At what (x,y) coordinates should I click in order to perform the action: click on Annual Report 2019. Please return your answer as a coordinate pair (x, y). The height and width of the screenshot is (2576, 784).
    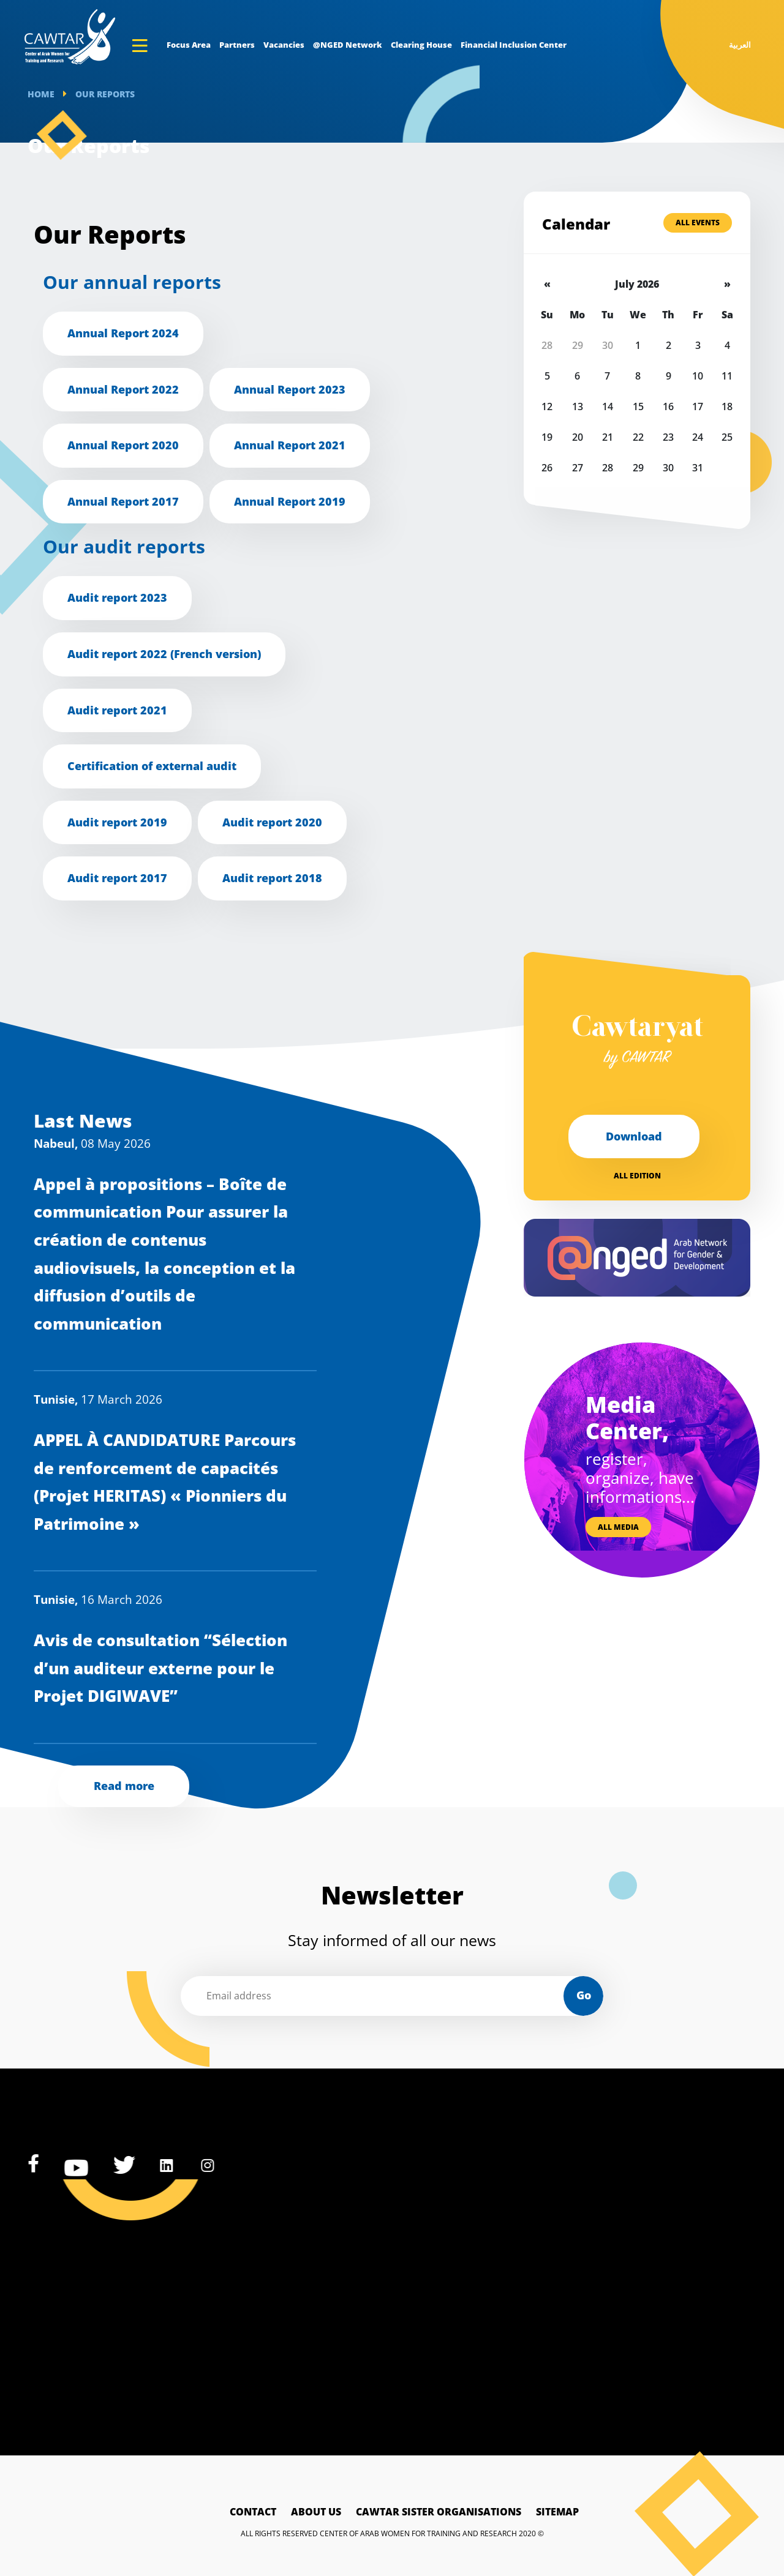
    Looking at the image, I should click on (289, 501).